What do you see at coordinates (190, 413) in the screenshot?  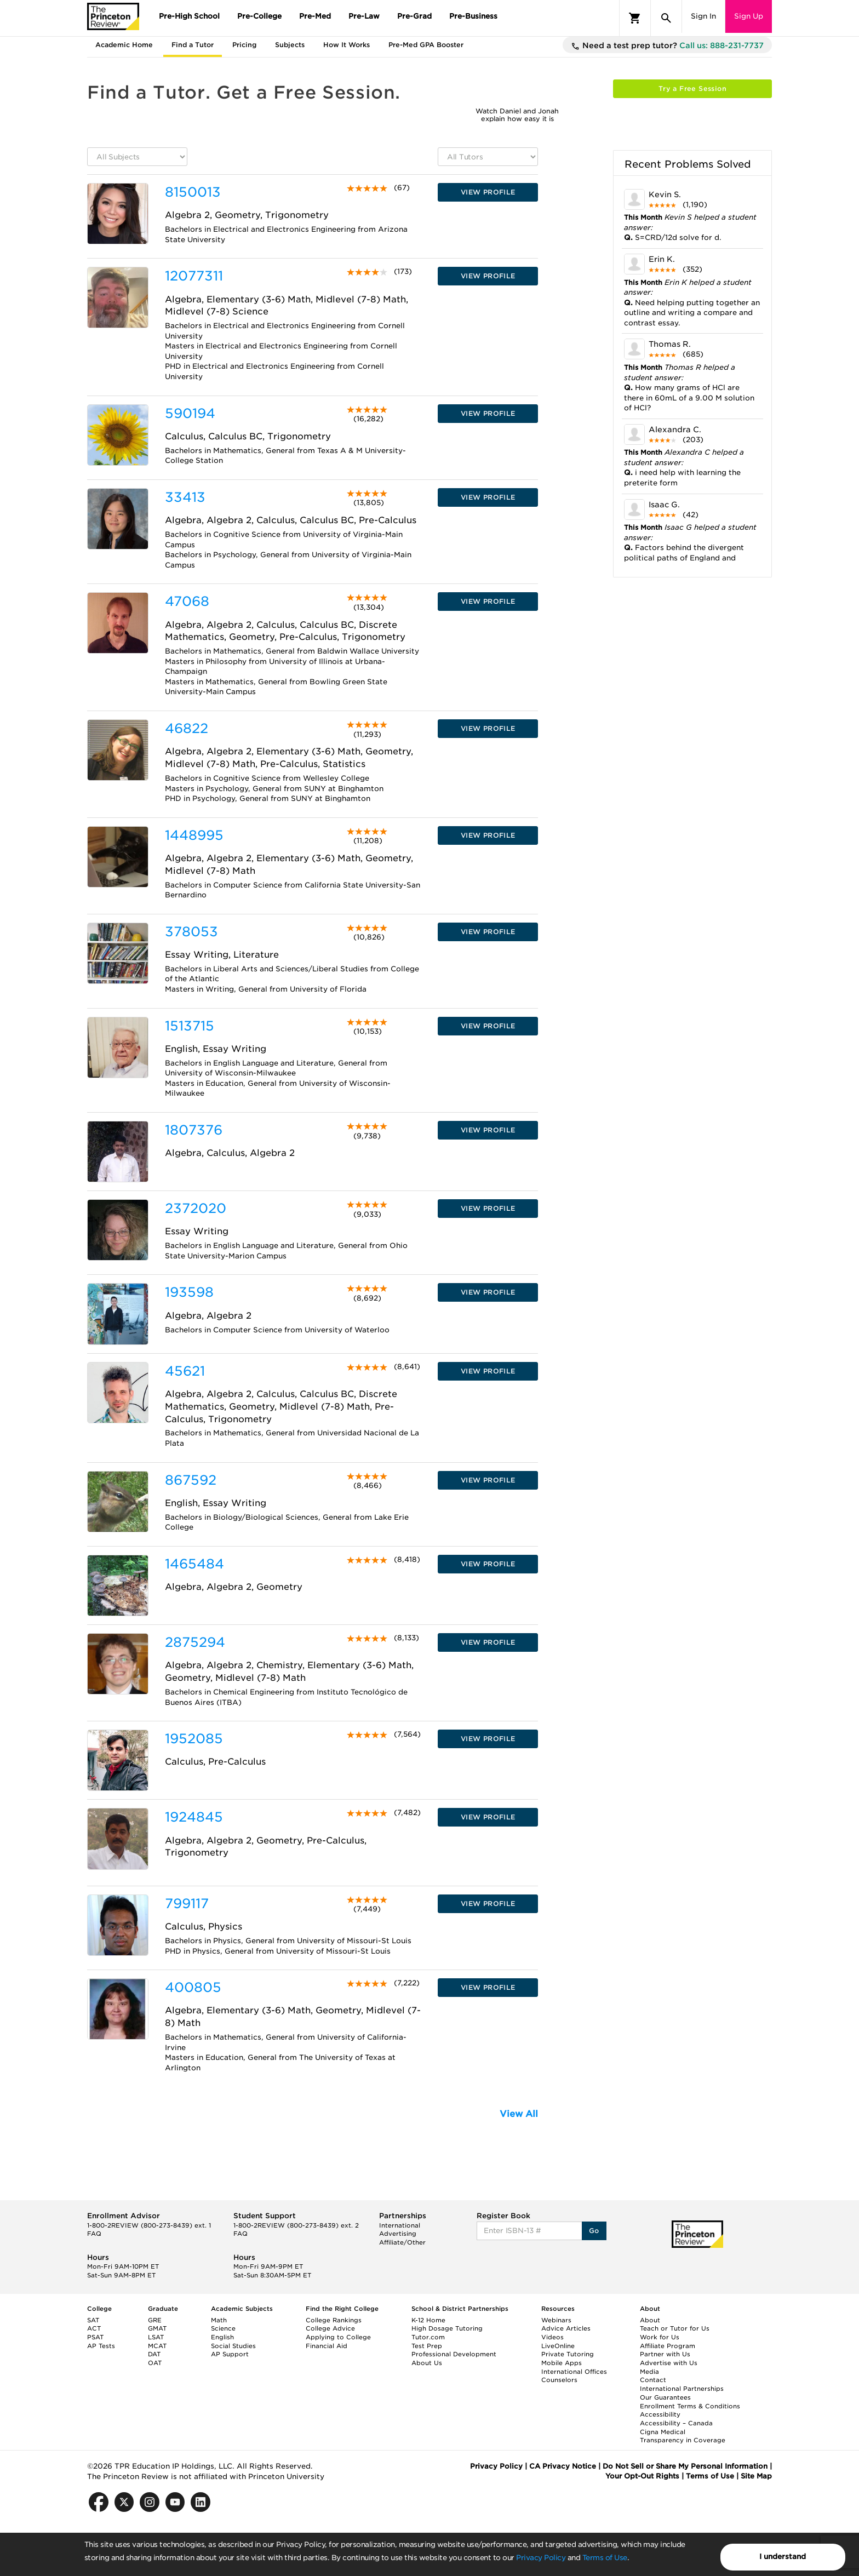 I see `590194` at bounding box center [190, 413].